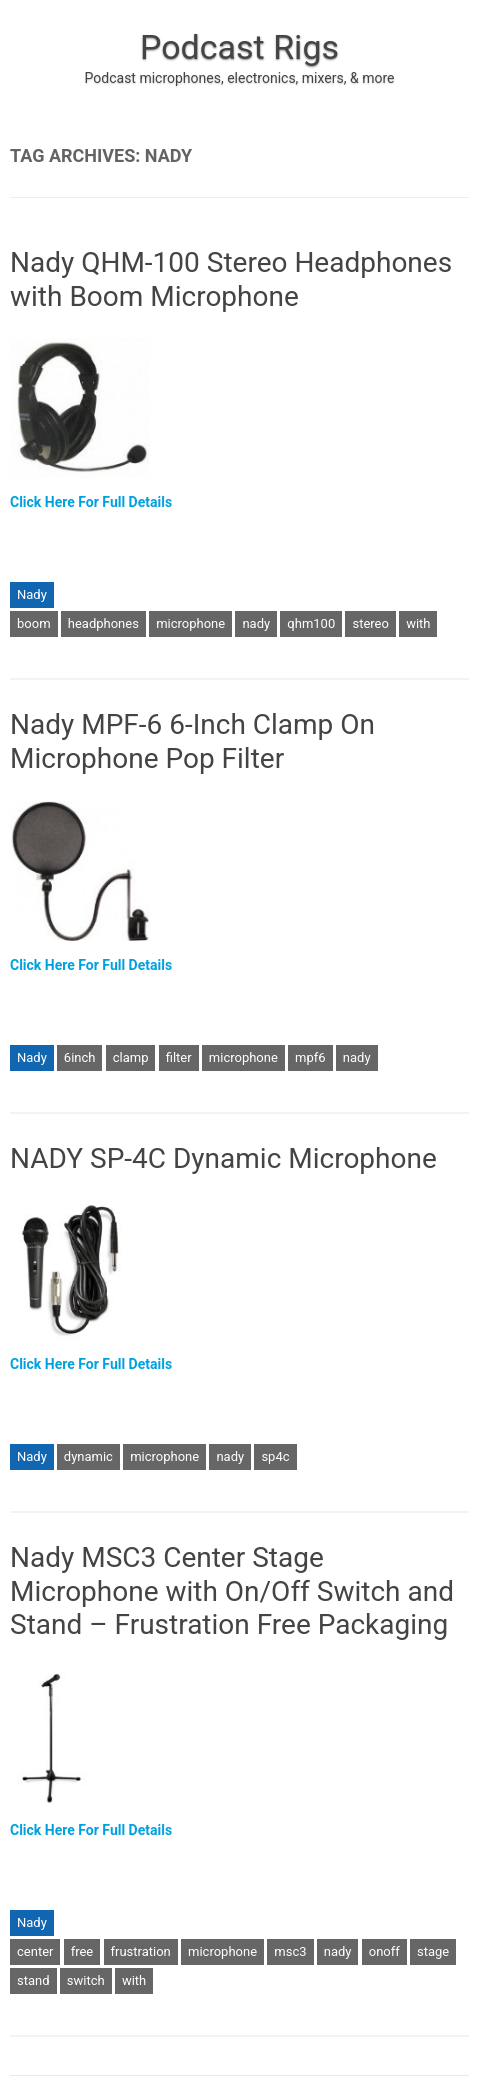  I want to click on NADY SP-4C Dynamic Microphone, so click(223, 1158).